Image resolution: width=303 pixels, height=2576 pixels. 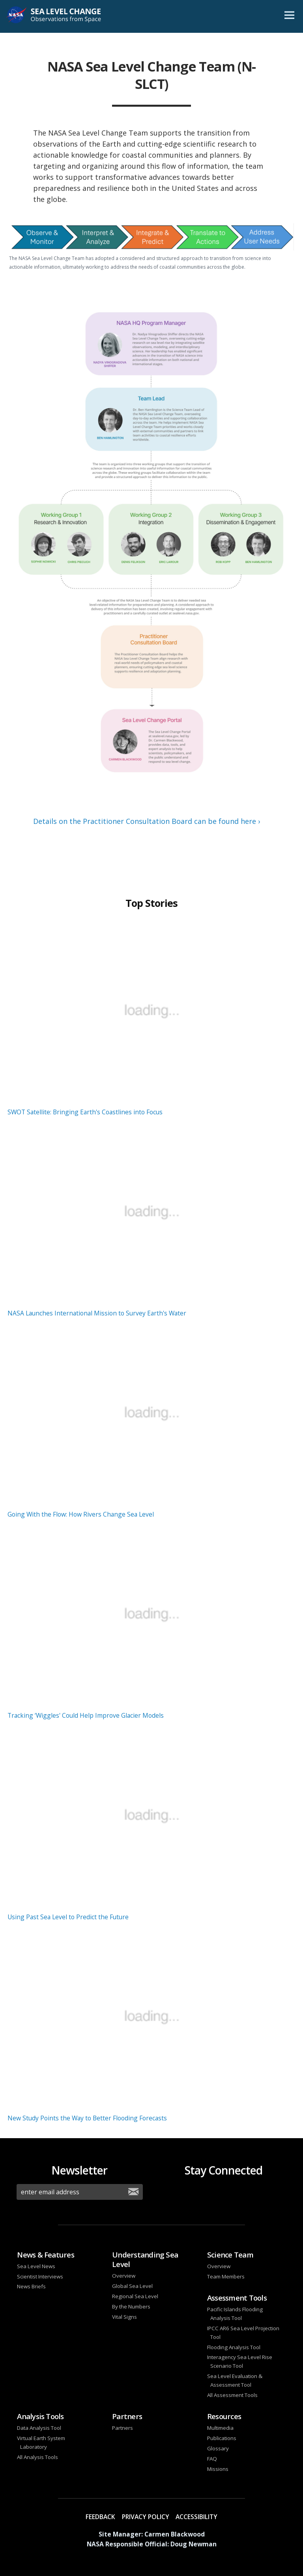 I want to click on Feedback, so click(x=100, y=2516).